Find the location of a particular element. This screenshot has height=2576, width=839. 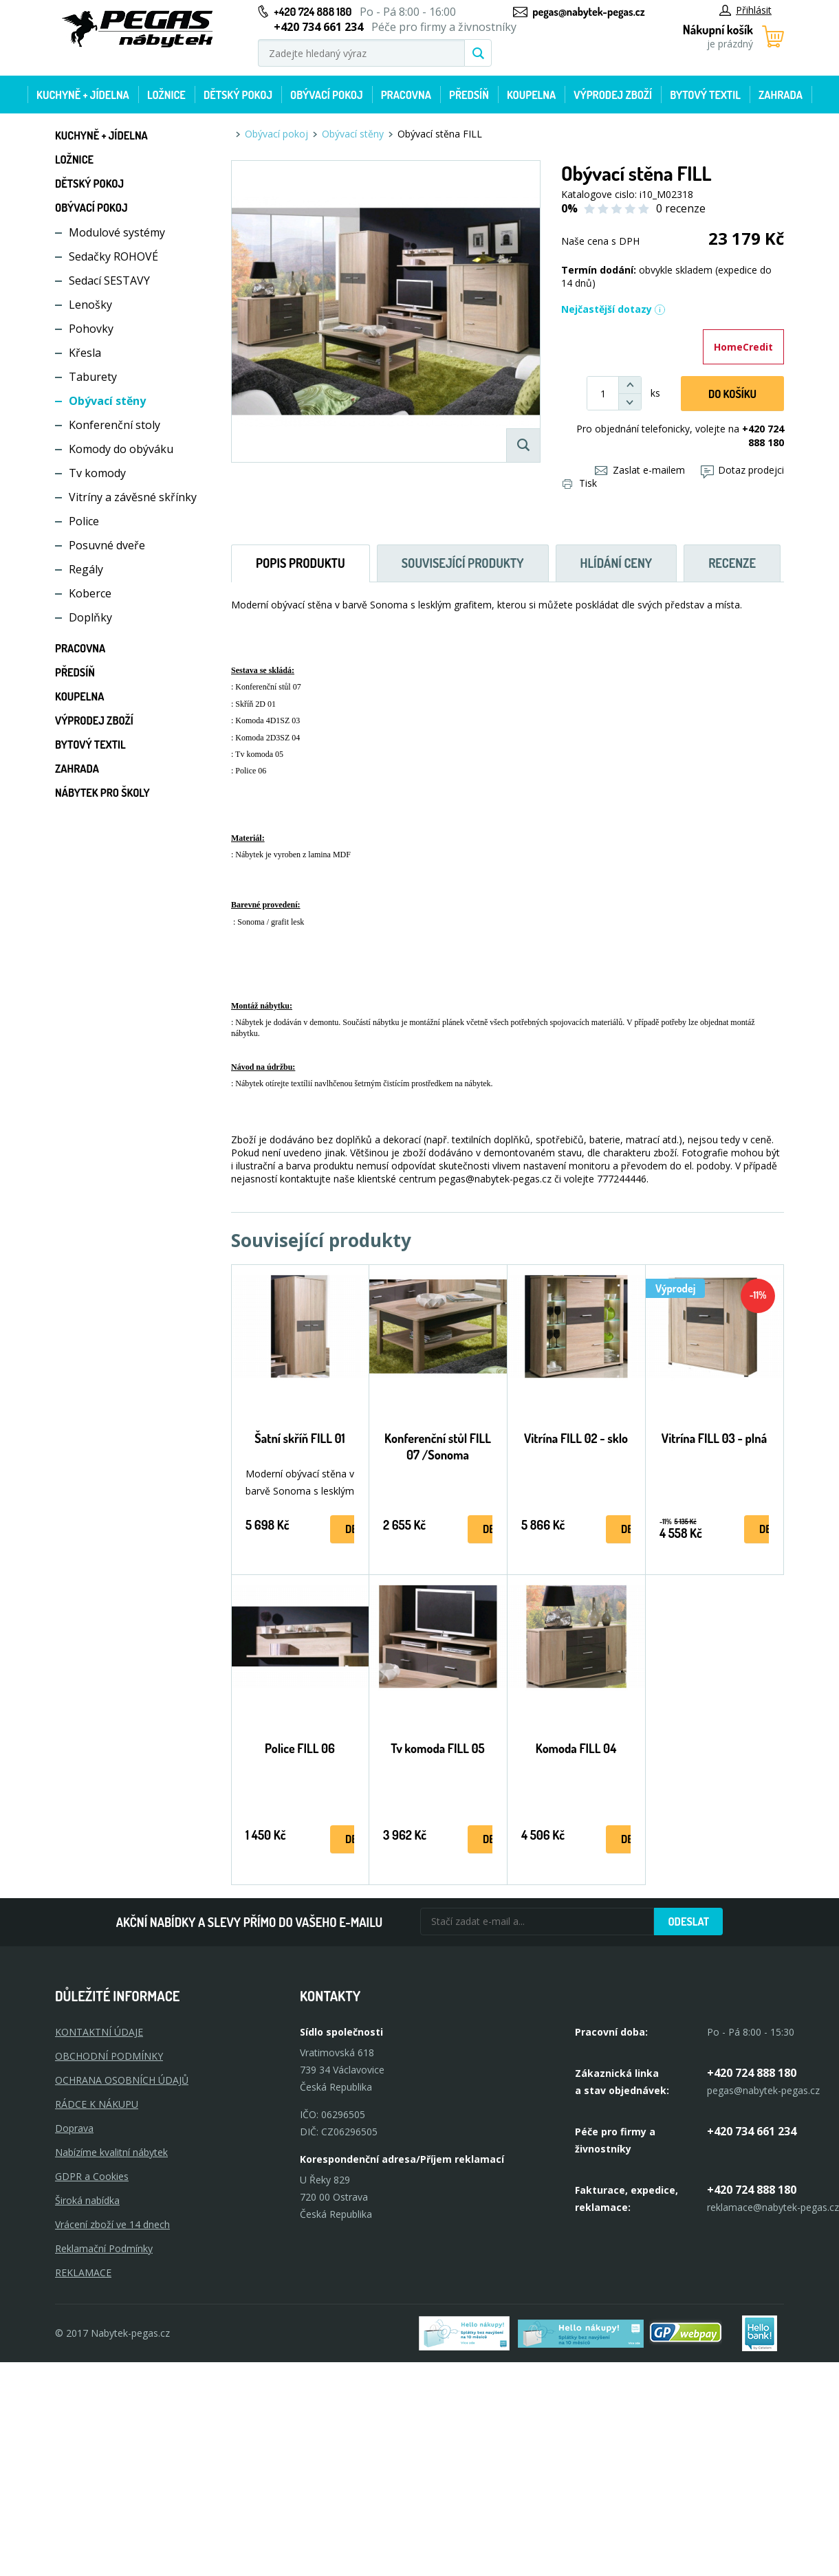

Nabízíme kvalitní nábytek is located at coordinates (111, 2152).